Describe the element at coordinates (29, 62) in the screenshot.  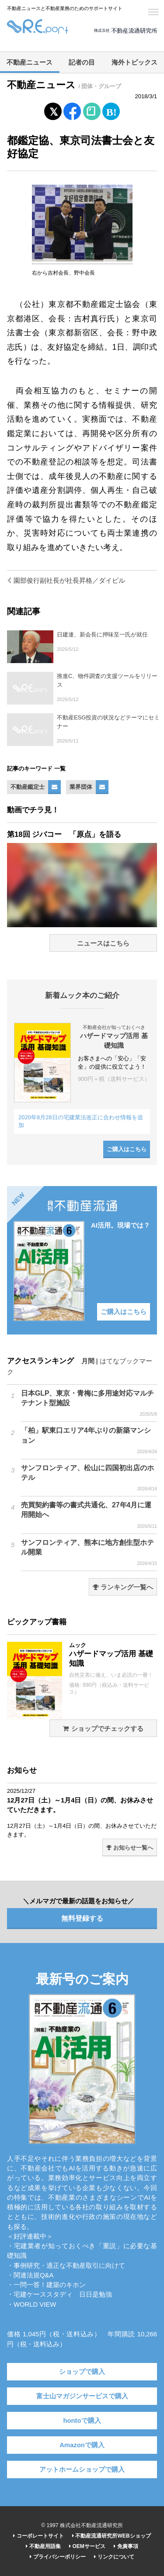
I see `不動産ニュース` at that location.